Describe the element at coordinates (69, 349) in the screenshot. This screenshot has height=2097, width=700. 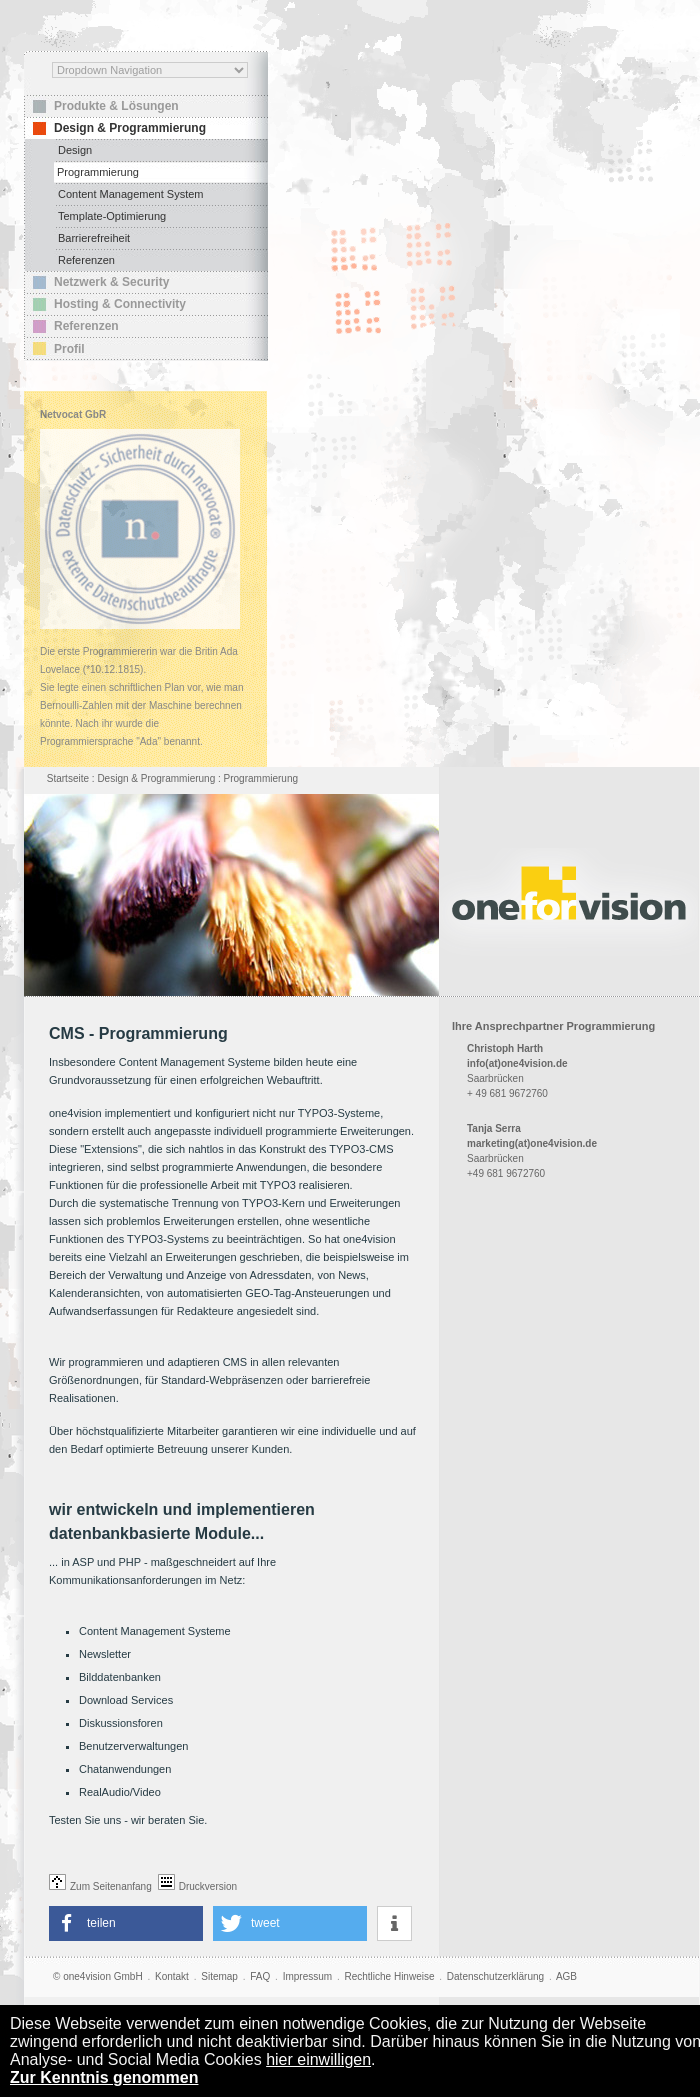
I see `Profil` at that location.